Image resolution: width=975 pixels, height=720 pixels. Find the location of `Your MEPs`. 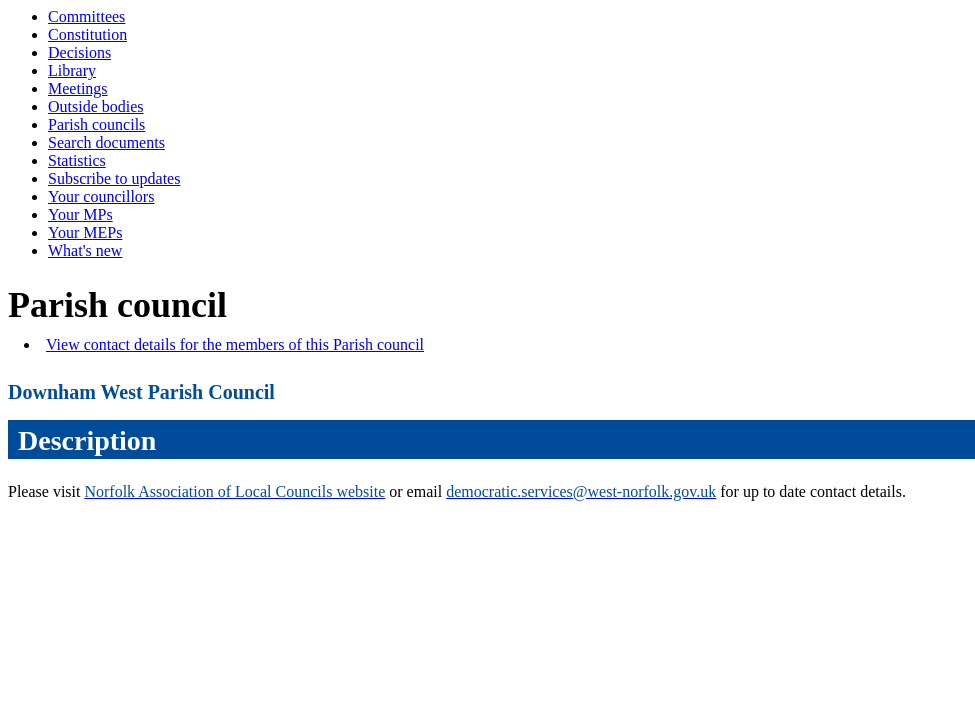

Your MEPs is located at coordinates (85, 232).